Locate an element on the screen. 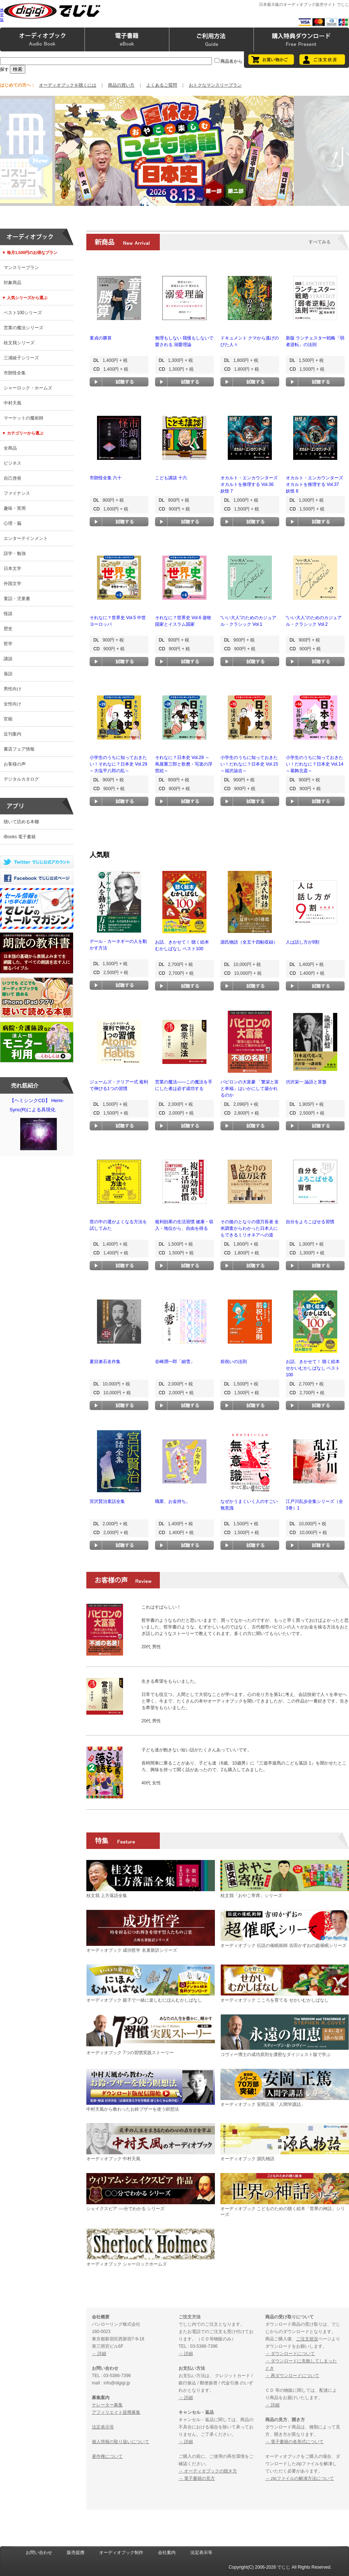 This screenshot has width=349, height=2576. 小学生のうちに知っておきたい！だれなに？日本史 Vol.15 ～福沢諭吉～ is located at coordinates (249, 764).